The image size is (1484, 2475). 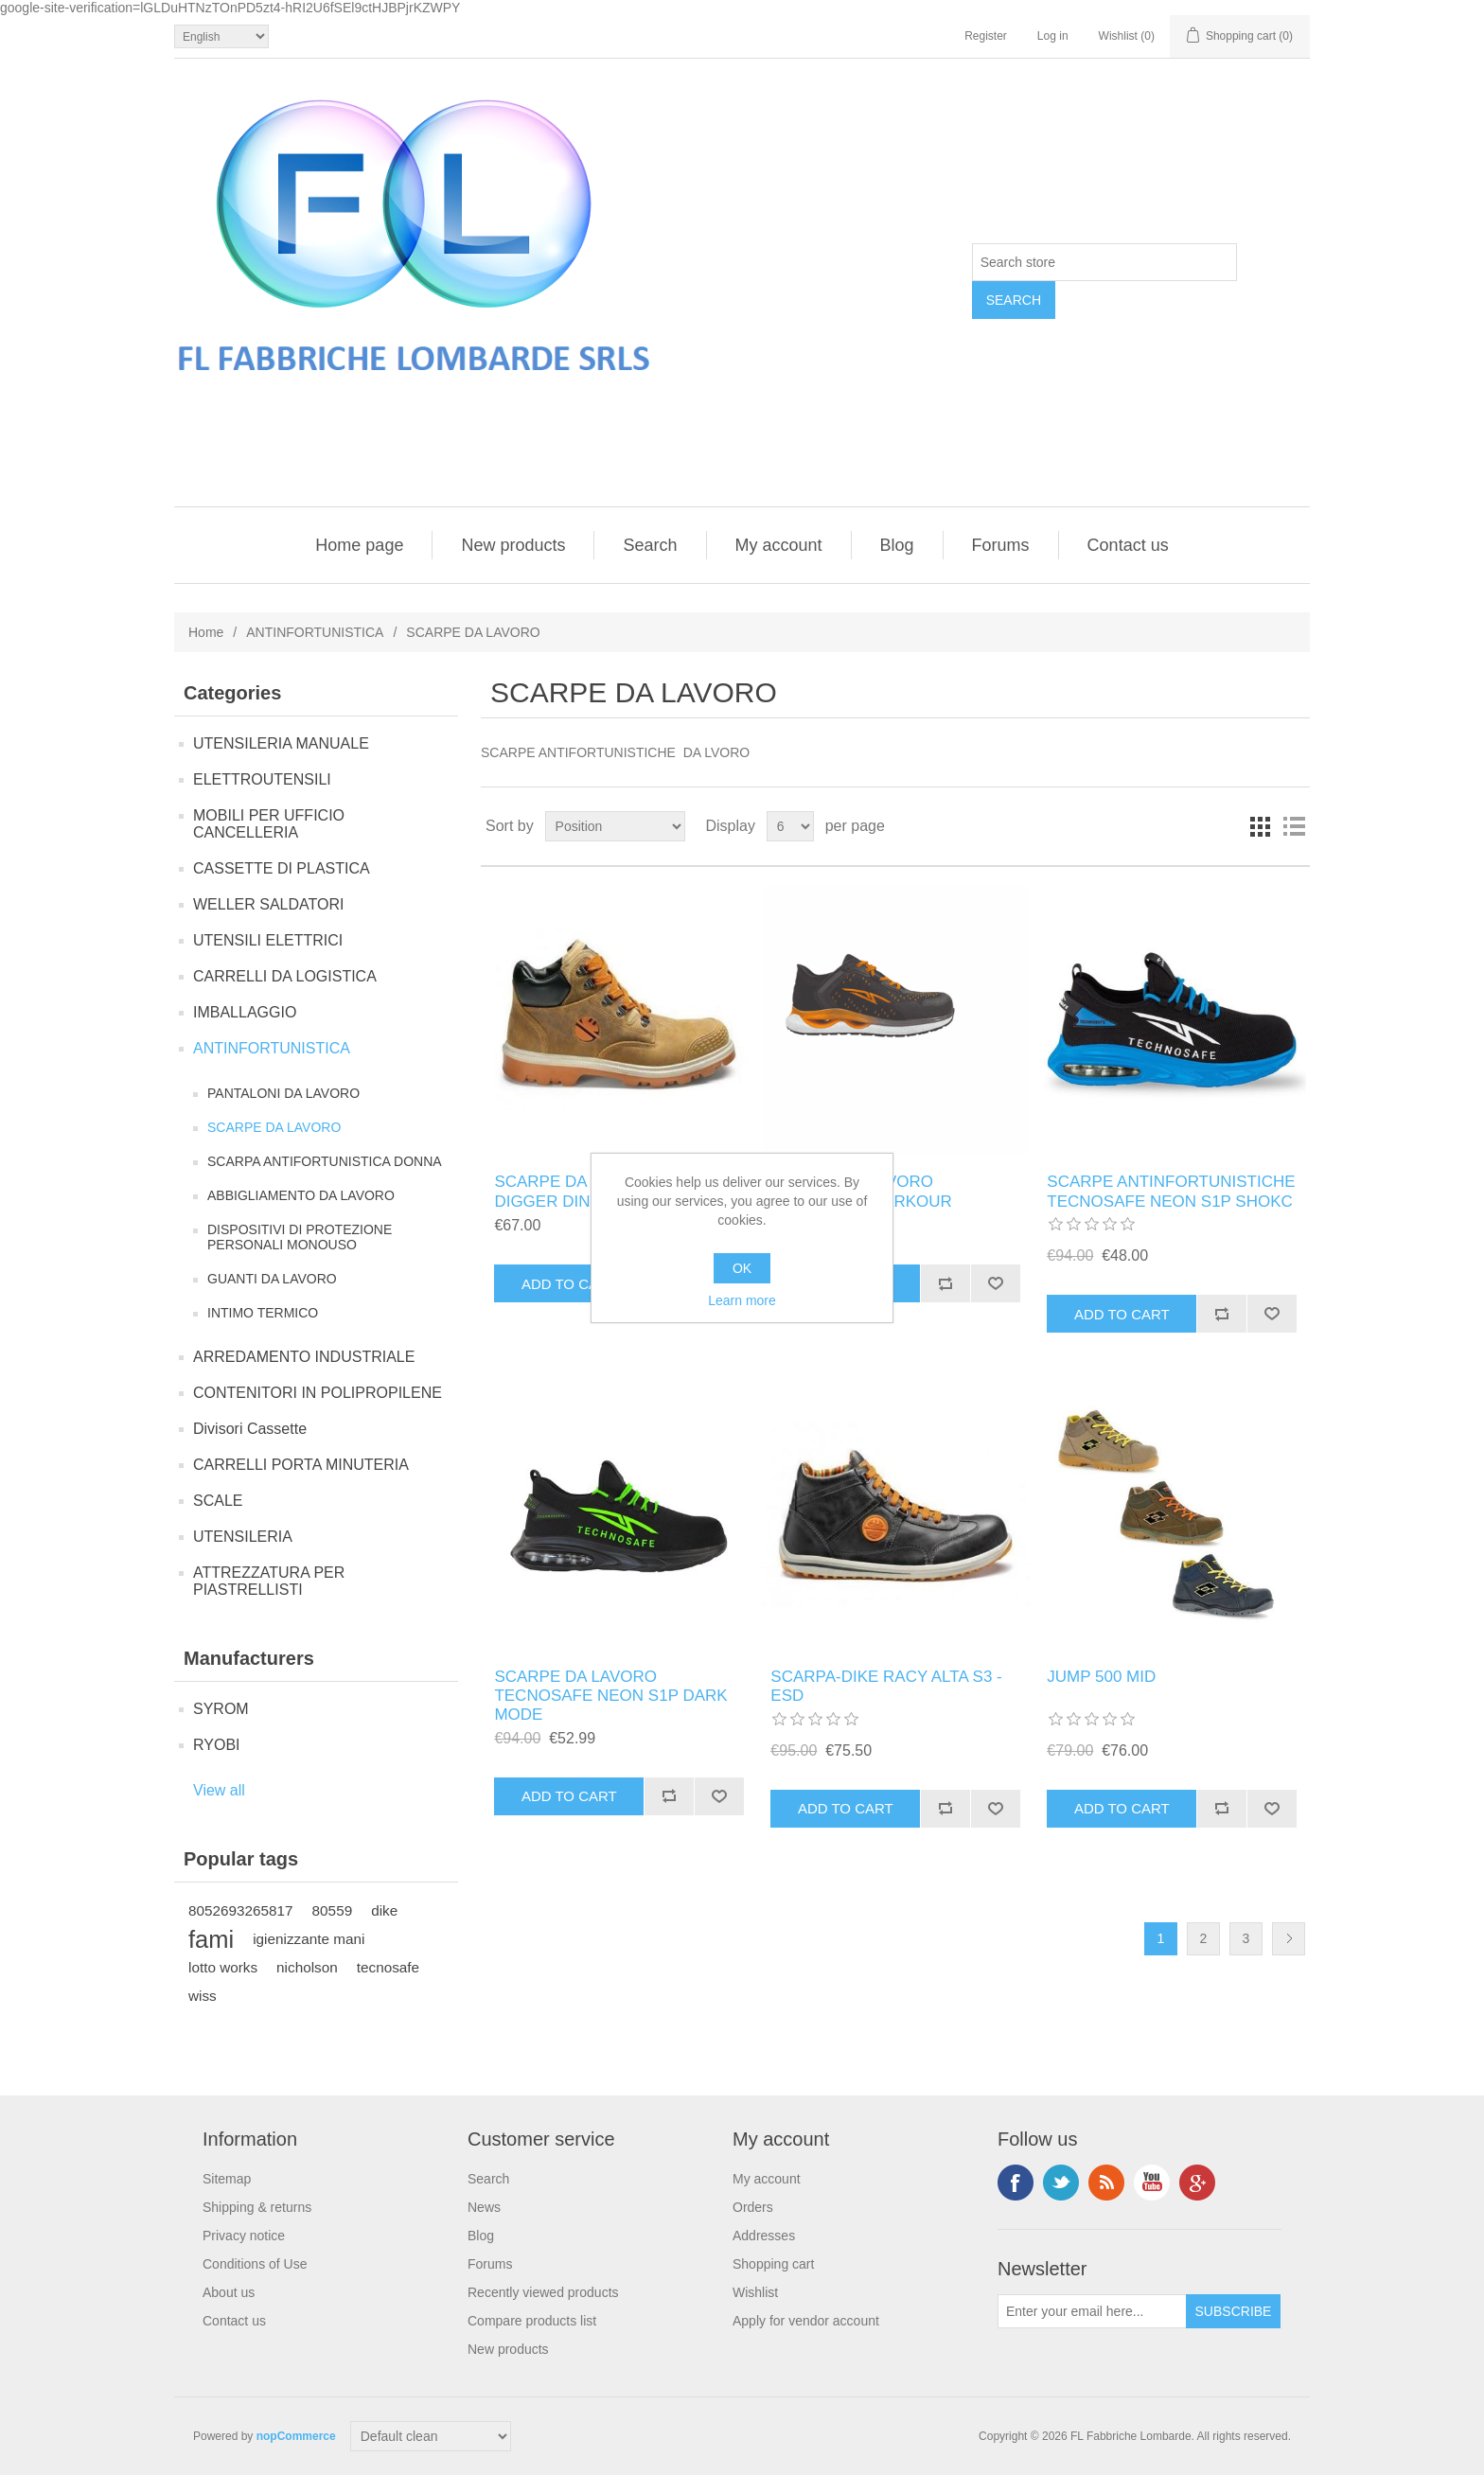 What do you see at coordinates (304, 1357) in the screenshot?
I see `ARREDAMENTO INDUSTRIALE` at bounding box center [304, 1357].